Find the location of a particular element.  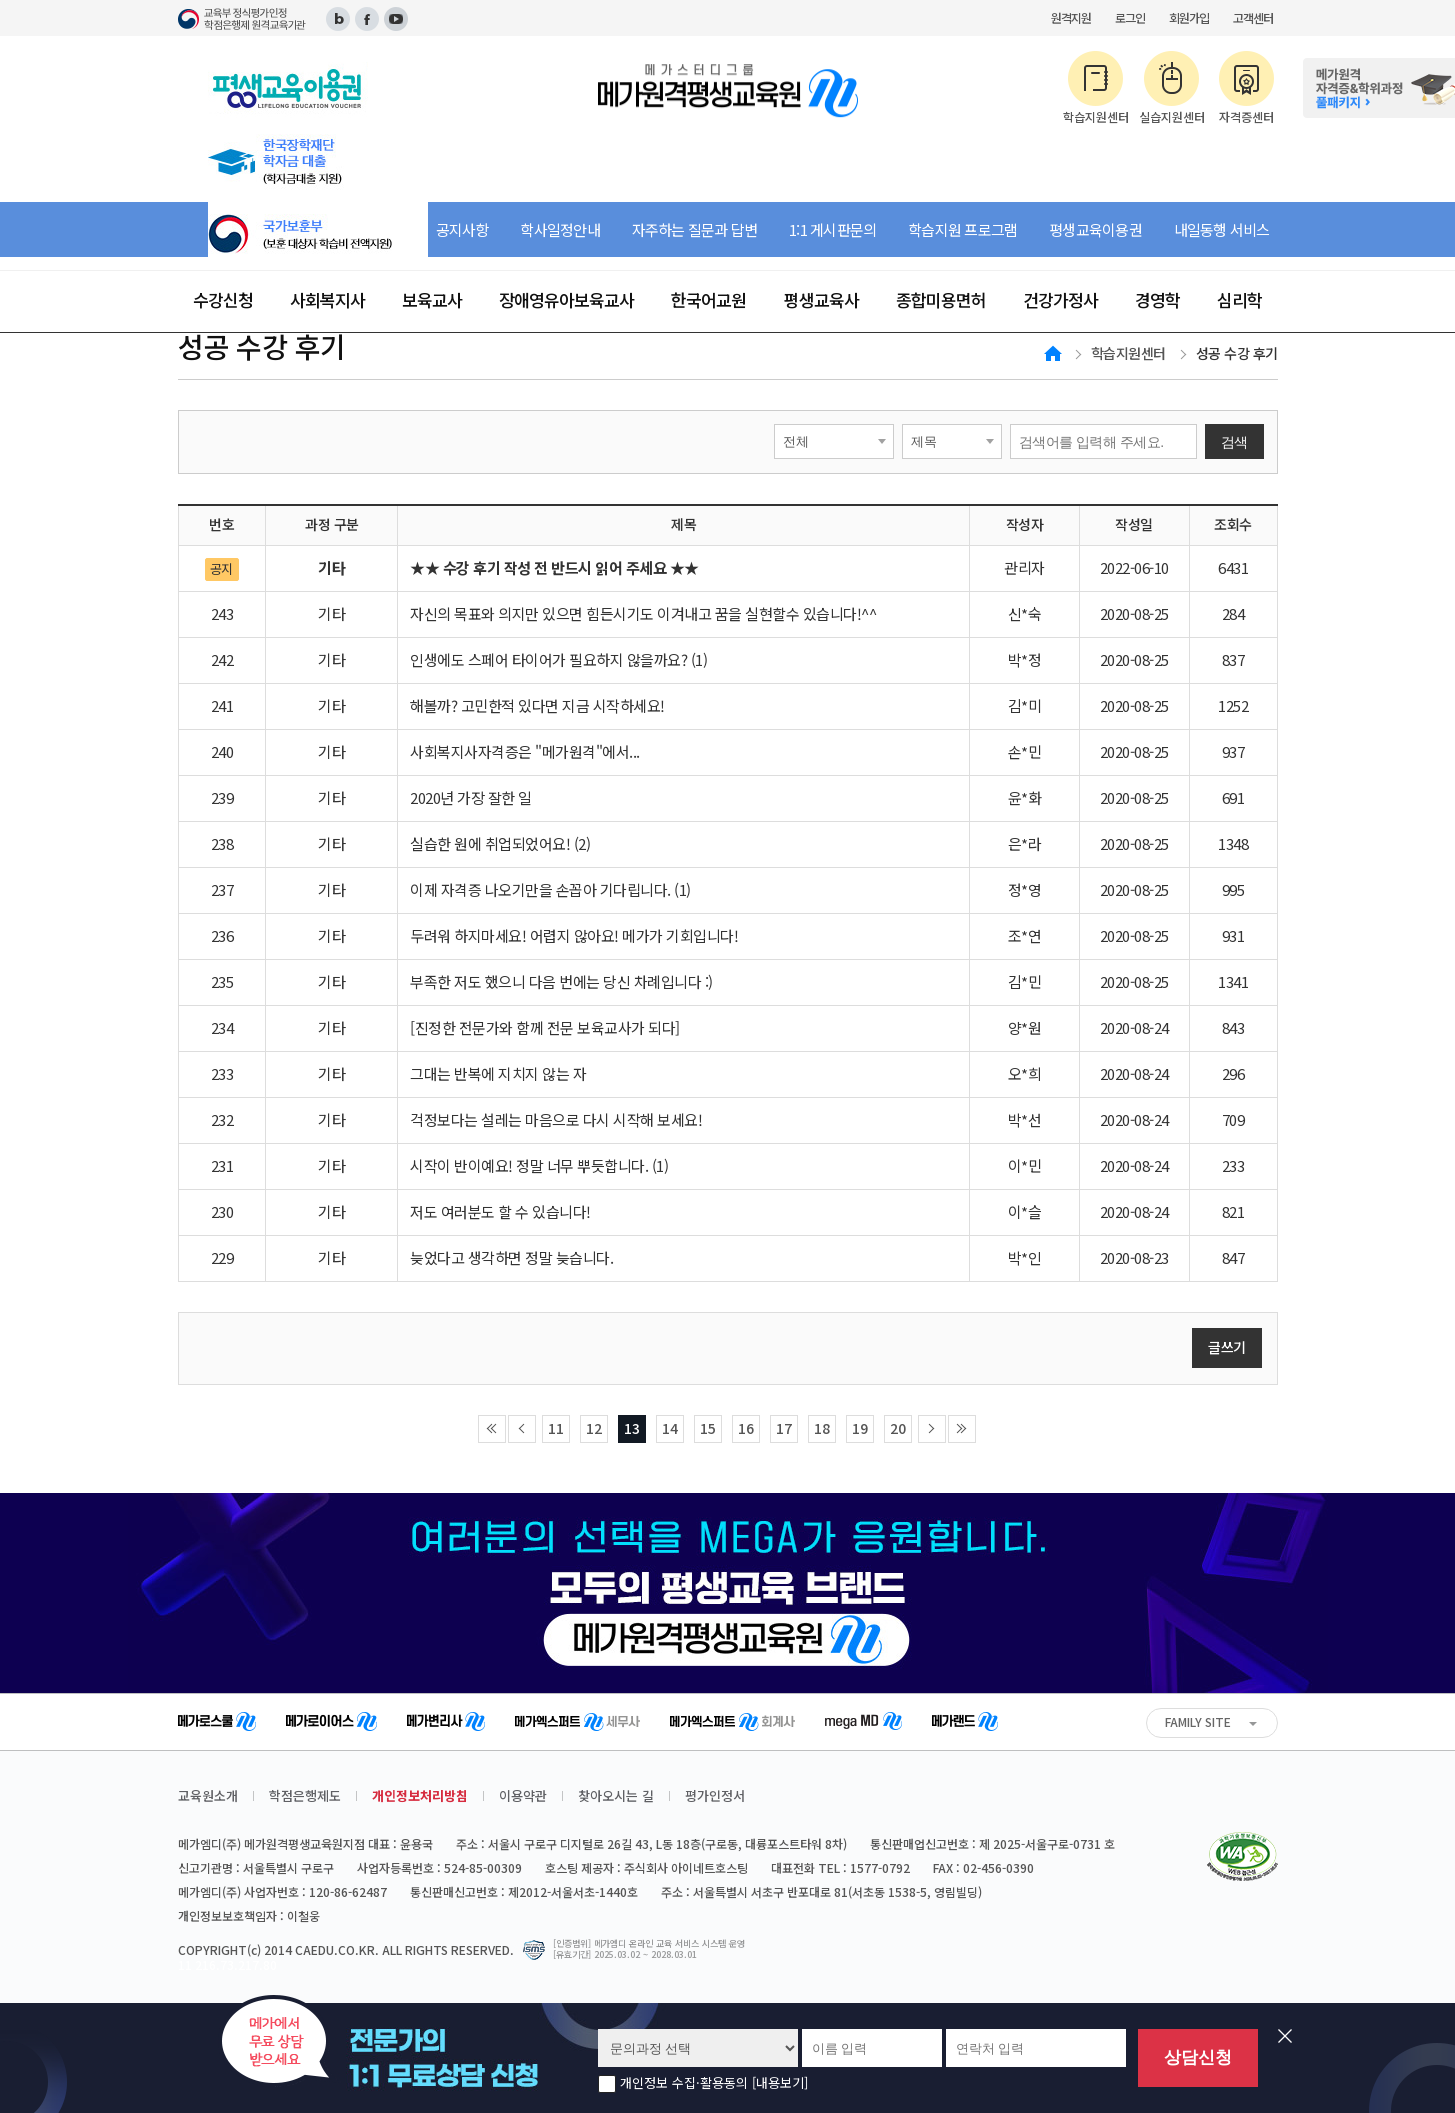

늦었다고 생각하면 정말 늦습니다. is located at coordinates (511, 1257).